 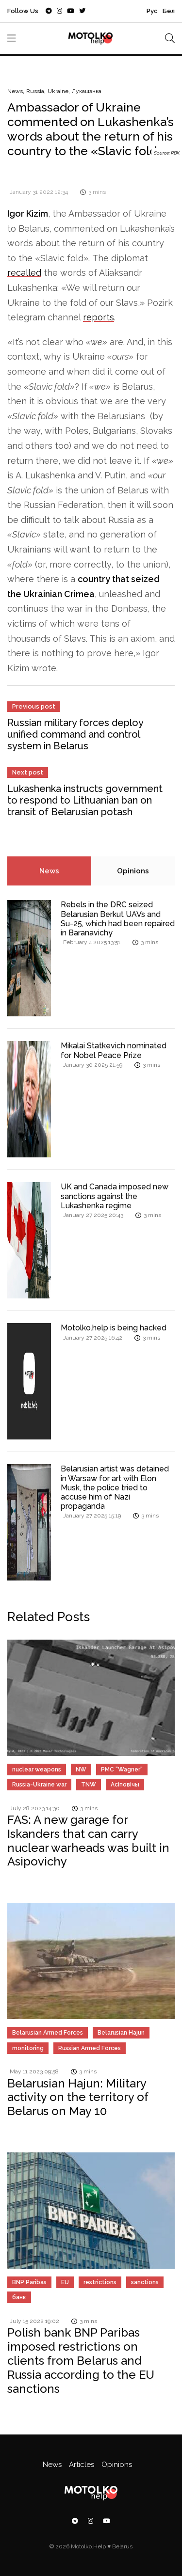 I want to click on Belarusian artist was detained in Warsaw for art with Elon Musk, the police tried to accuse him of Nazi propaganda, so click(x=115, y=1487).